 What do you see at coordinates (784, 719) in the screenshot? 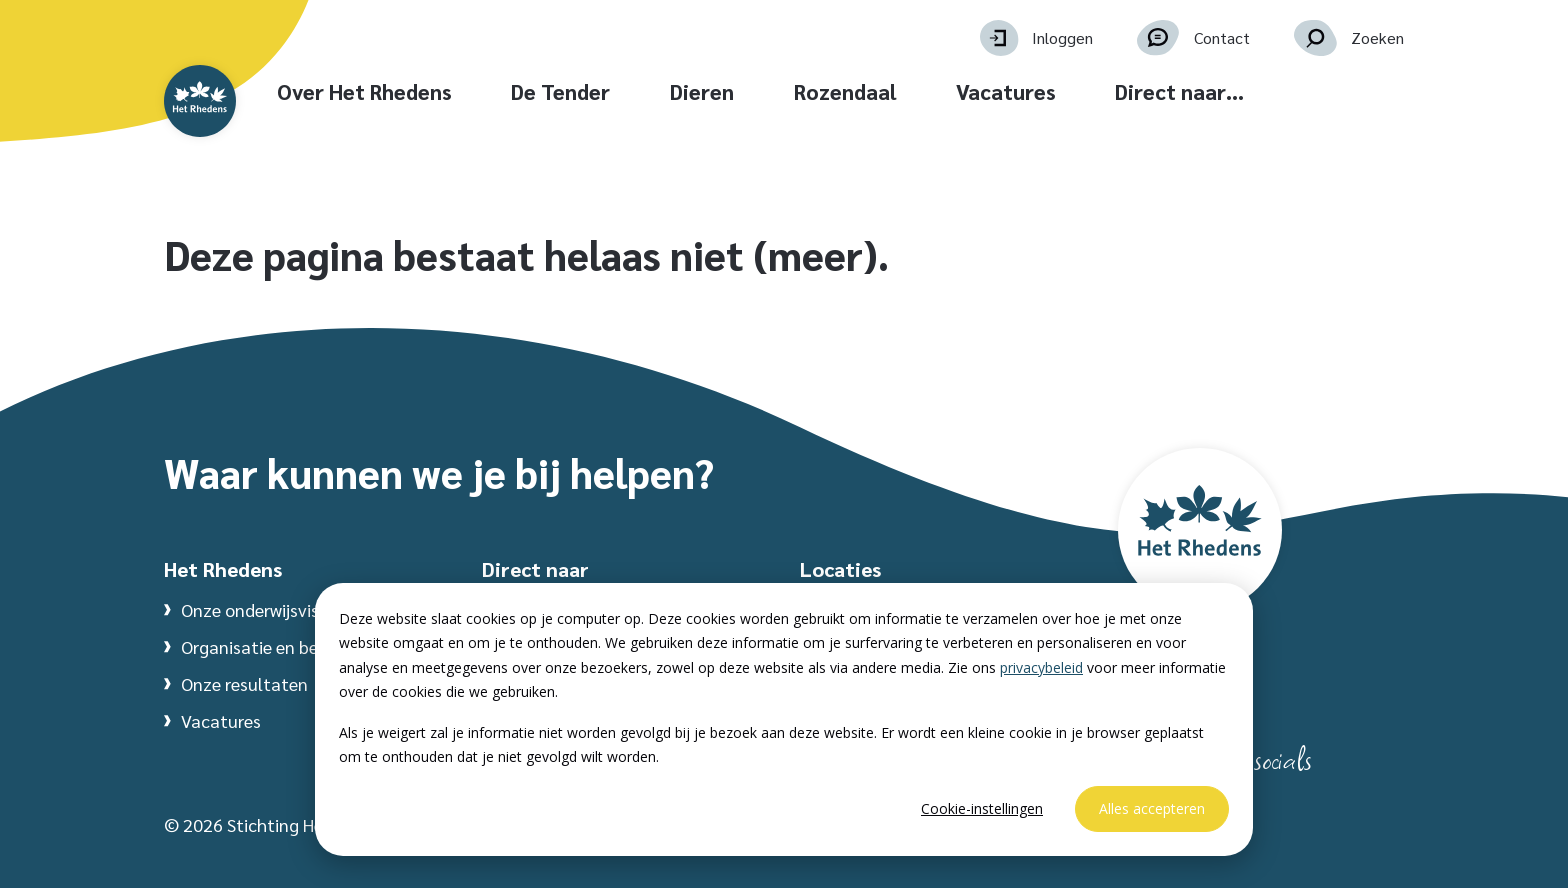
I see `[dialog]` at bounding box center [784, 719].